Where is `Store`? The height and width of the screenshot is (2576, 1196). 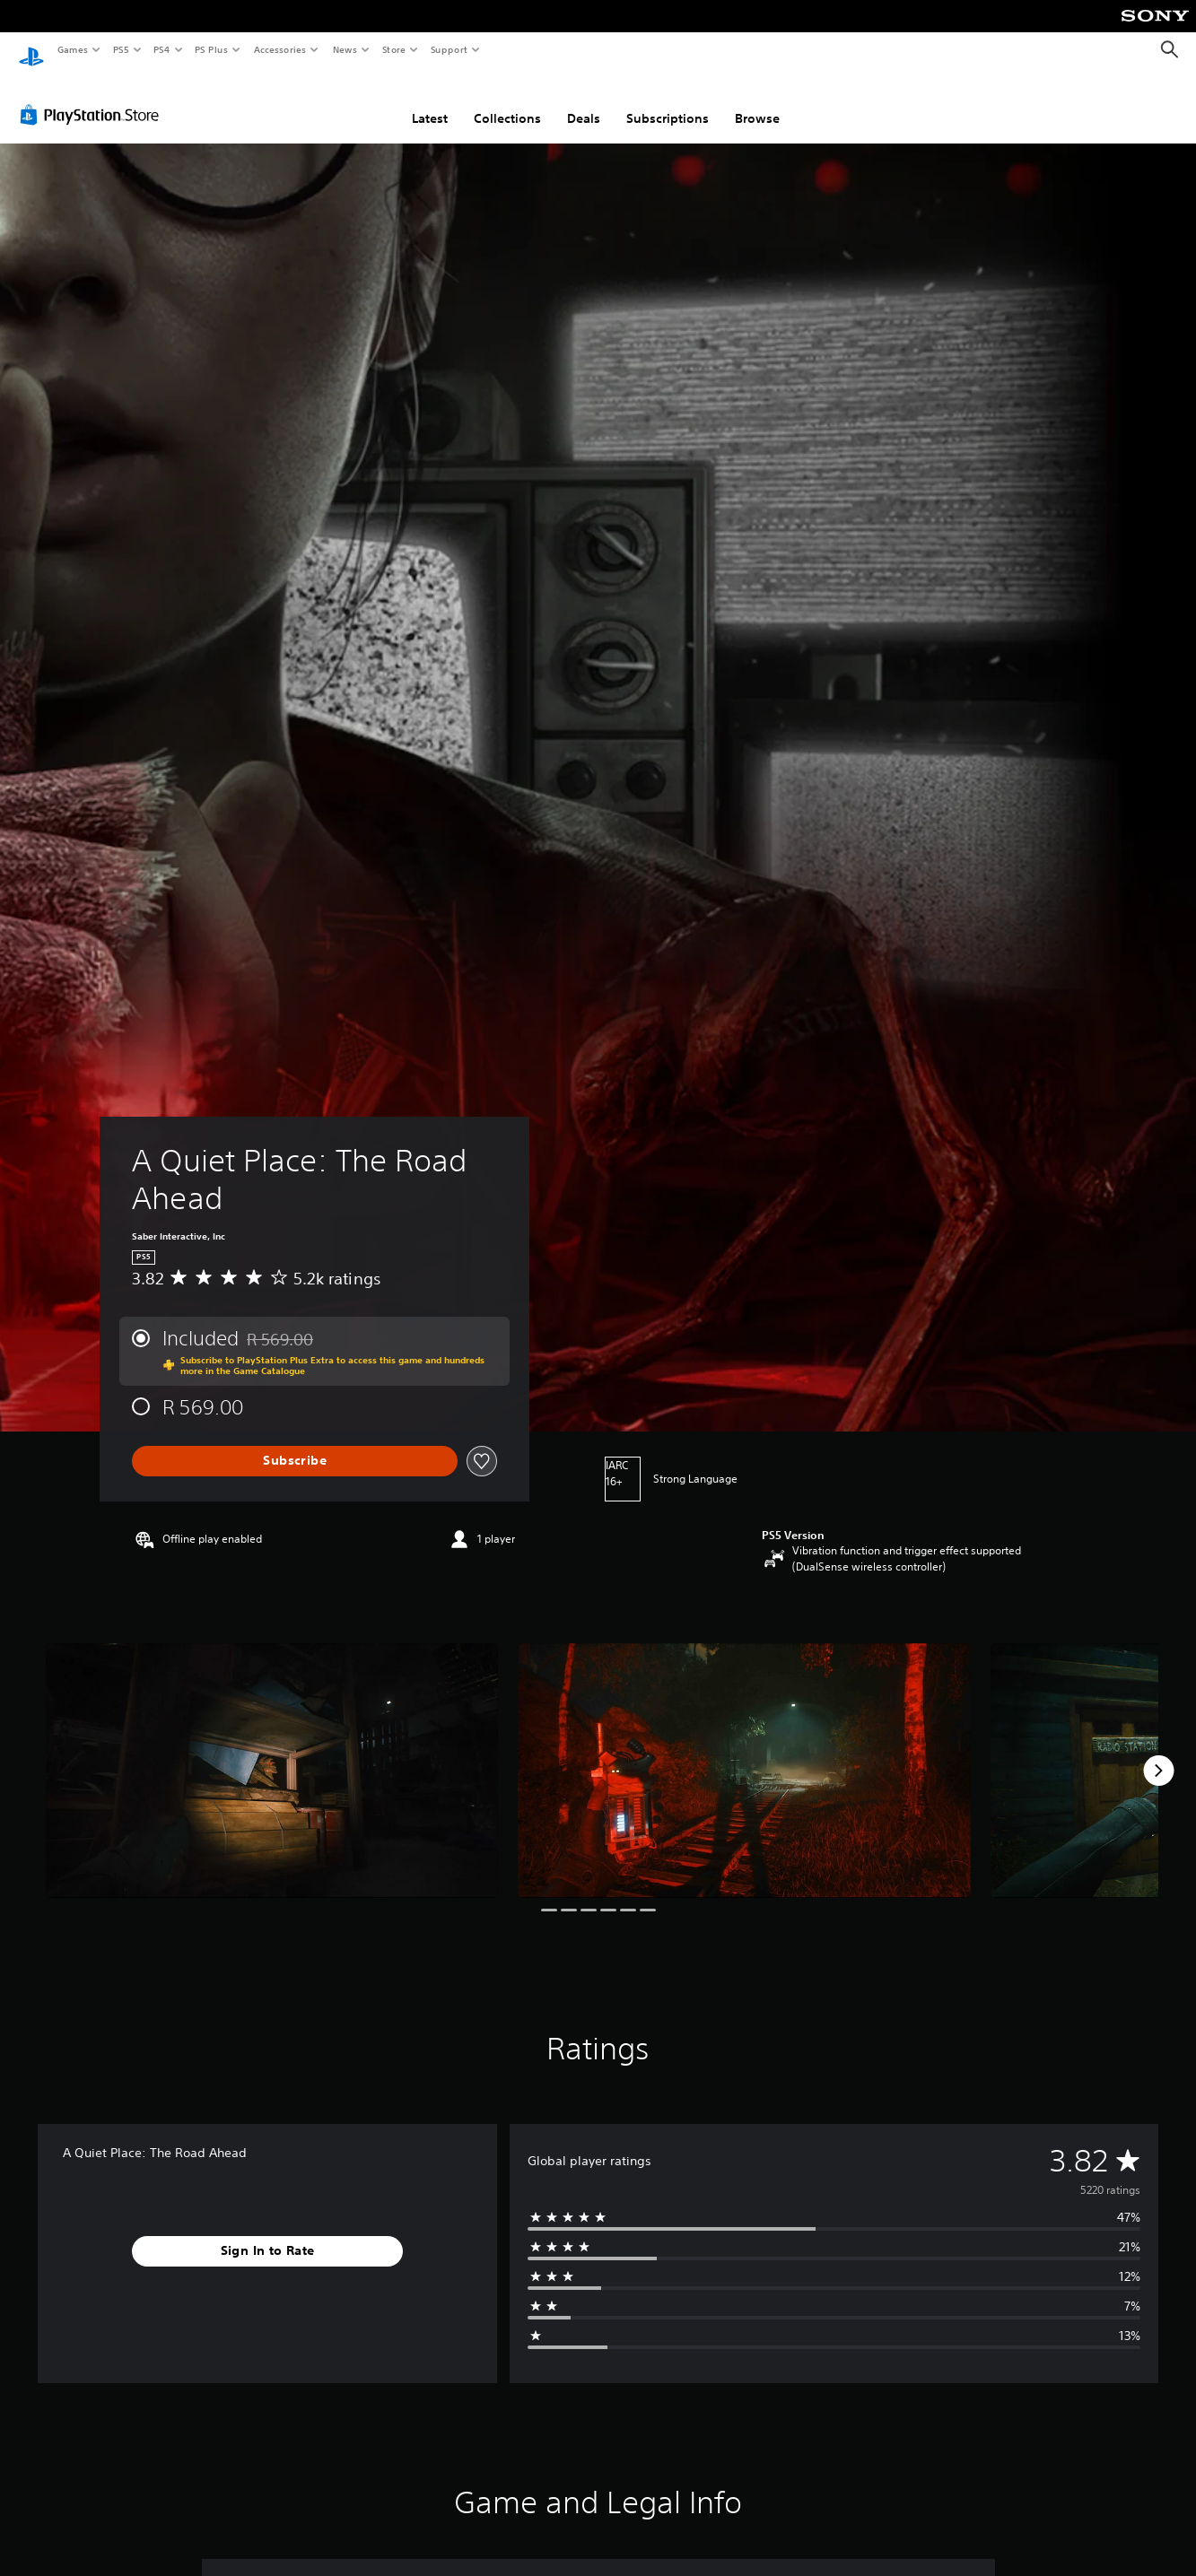 Store is located at coordinates (393, 49).